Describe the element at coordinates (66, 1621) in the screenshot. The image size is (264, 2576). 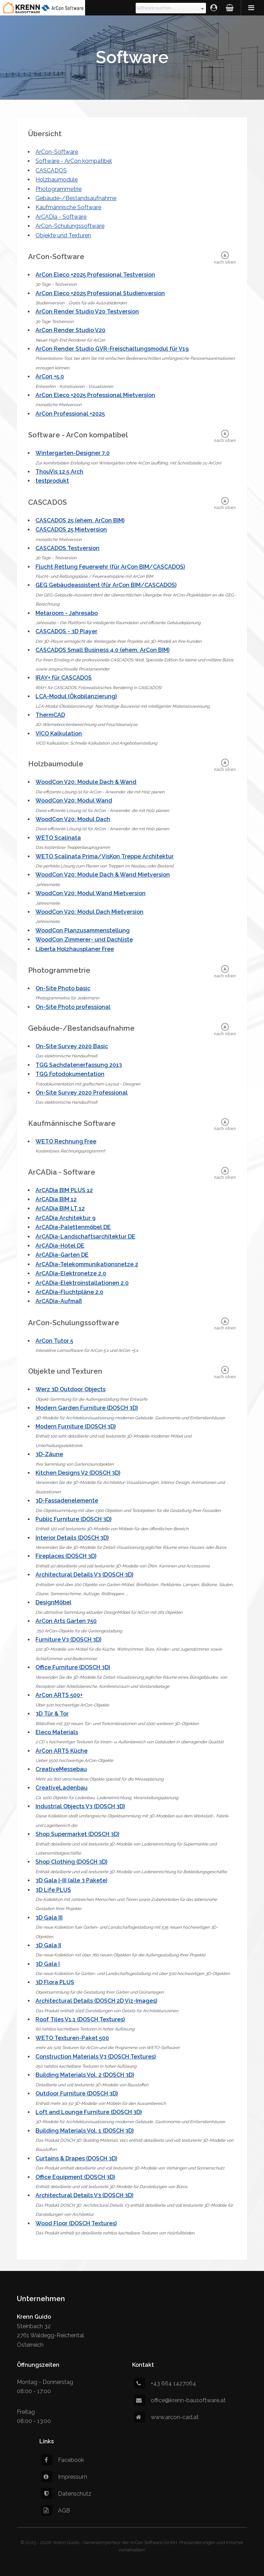
I see `ArCon Arts Garten 750` at that location.